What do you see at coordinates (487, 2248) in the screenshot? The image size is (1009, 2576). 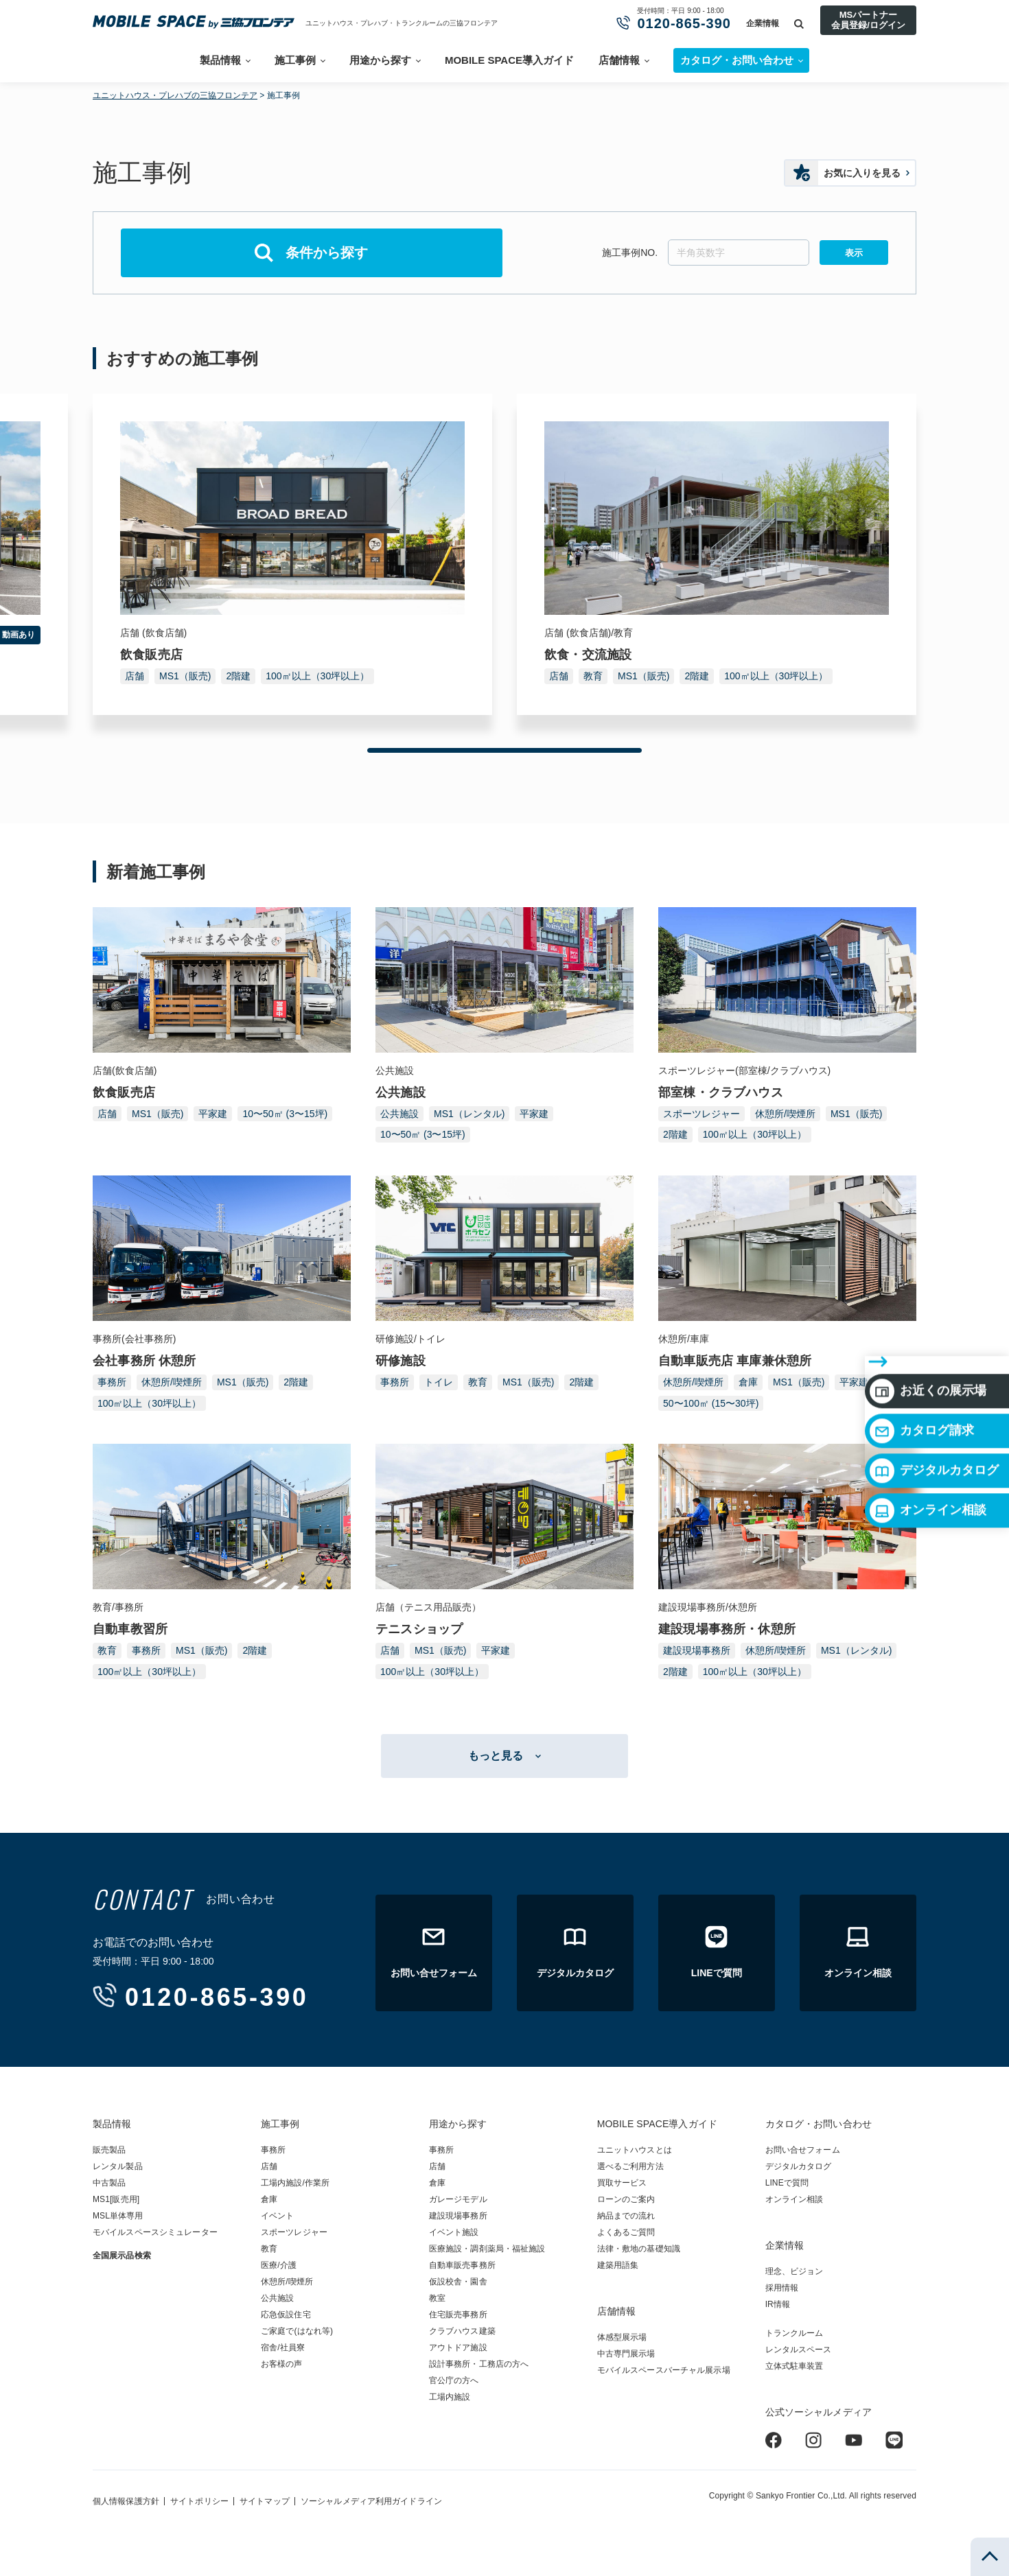 I see `医療施設・調剤薬局・福祉施設` at bounding box center [487, 2248].